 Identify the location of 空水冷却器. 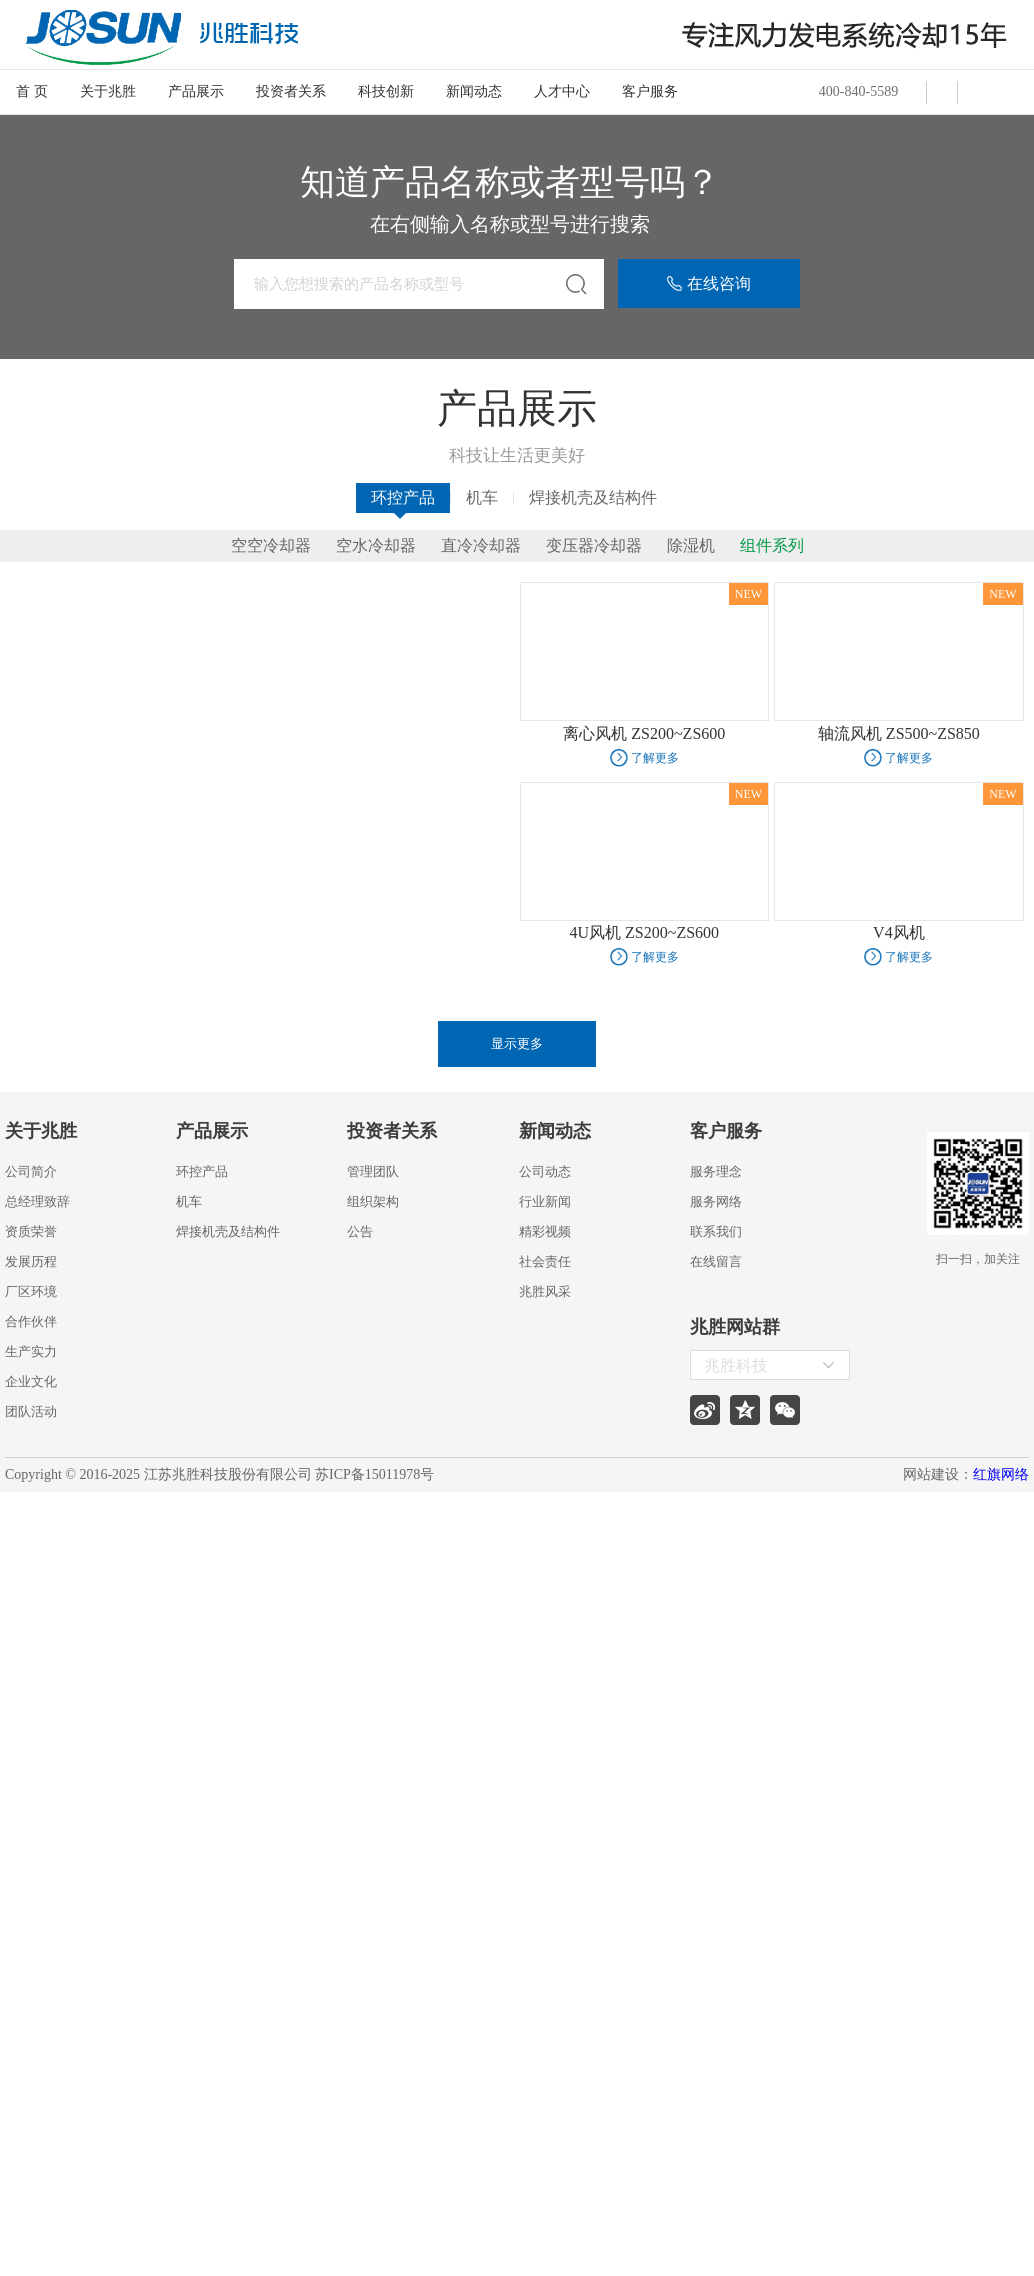
(376, 546).